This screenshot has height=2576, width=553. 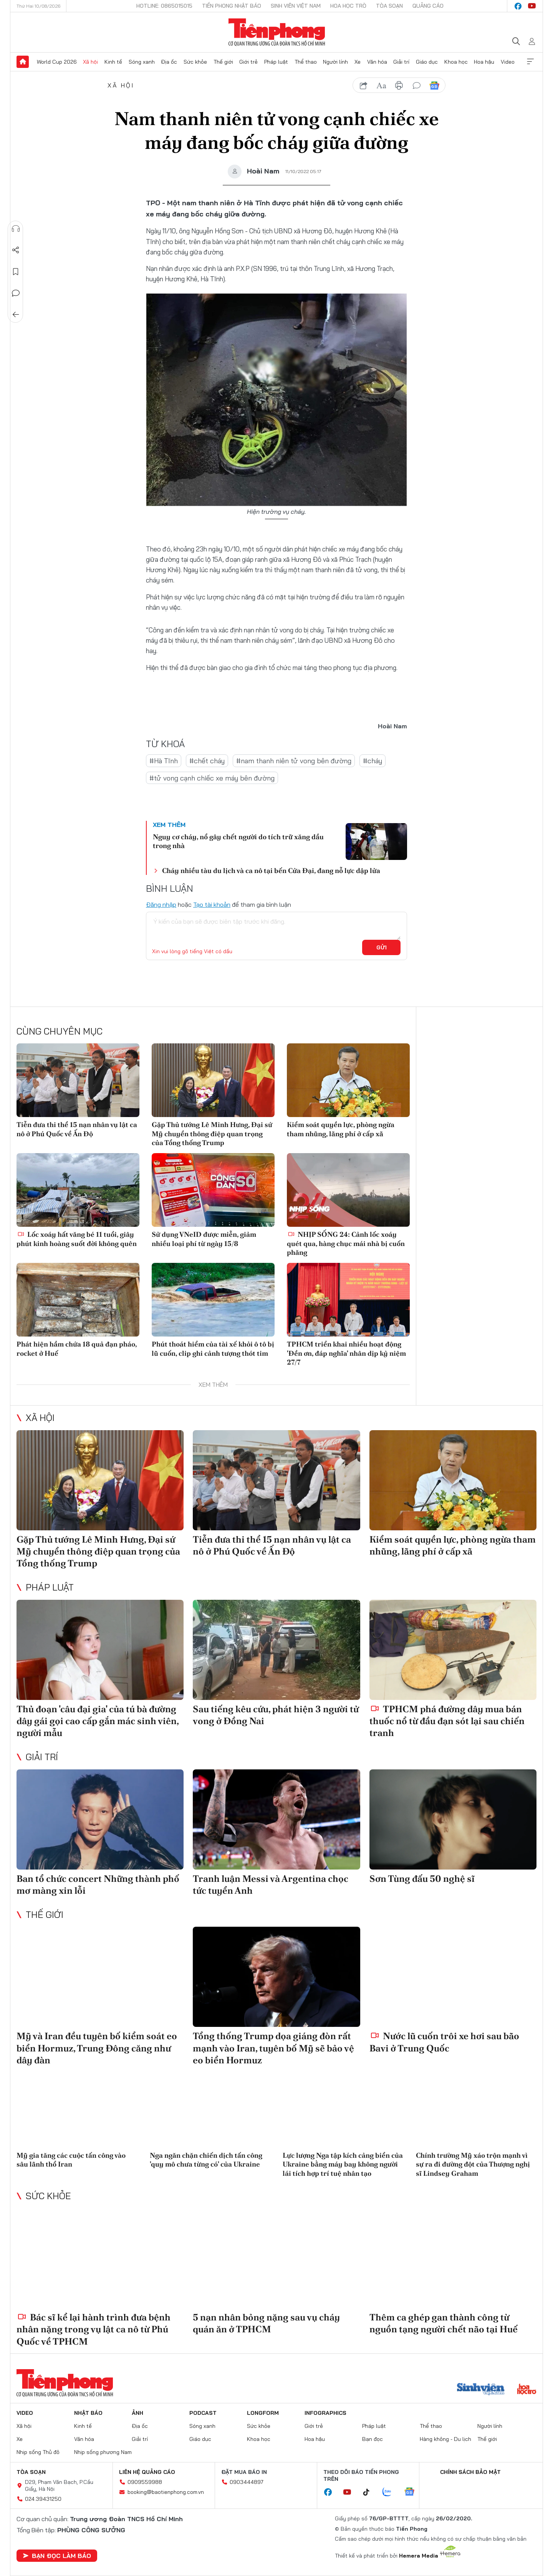 What do you see at coordinates (15, 293) in the screenshot?
I see `Bình luận` at bounding box center [15, 293].